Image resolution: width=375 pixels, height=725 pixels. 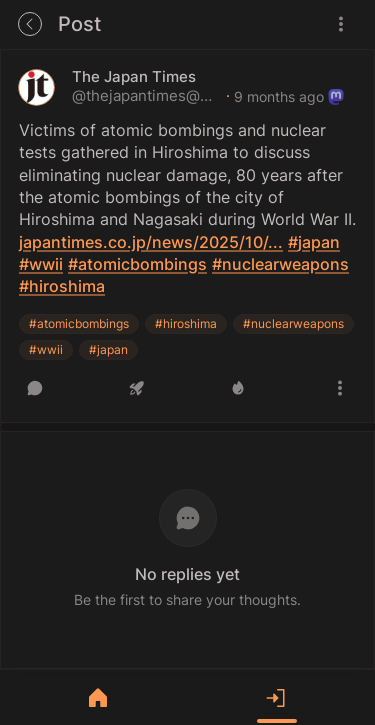 What do you see at coordinates (35, 388) in the screenshot?
I see `[Reply]` at bounding box center [35, 388].